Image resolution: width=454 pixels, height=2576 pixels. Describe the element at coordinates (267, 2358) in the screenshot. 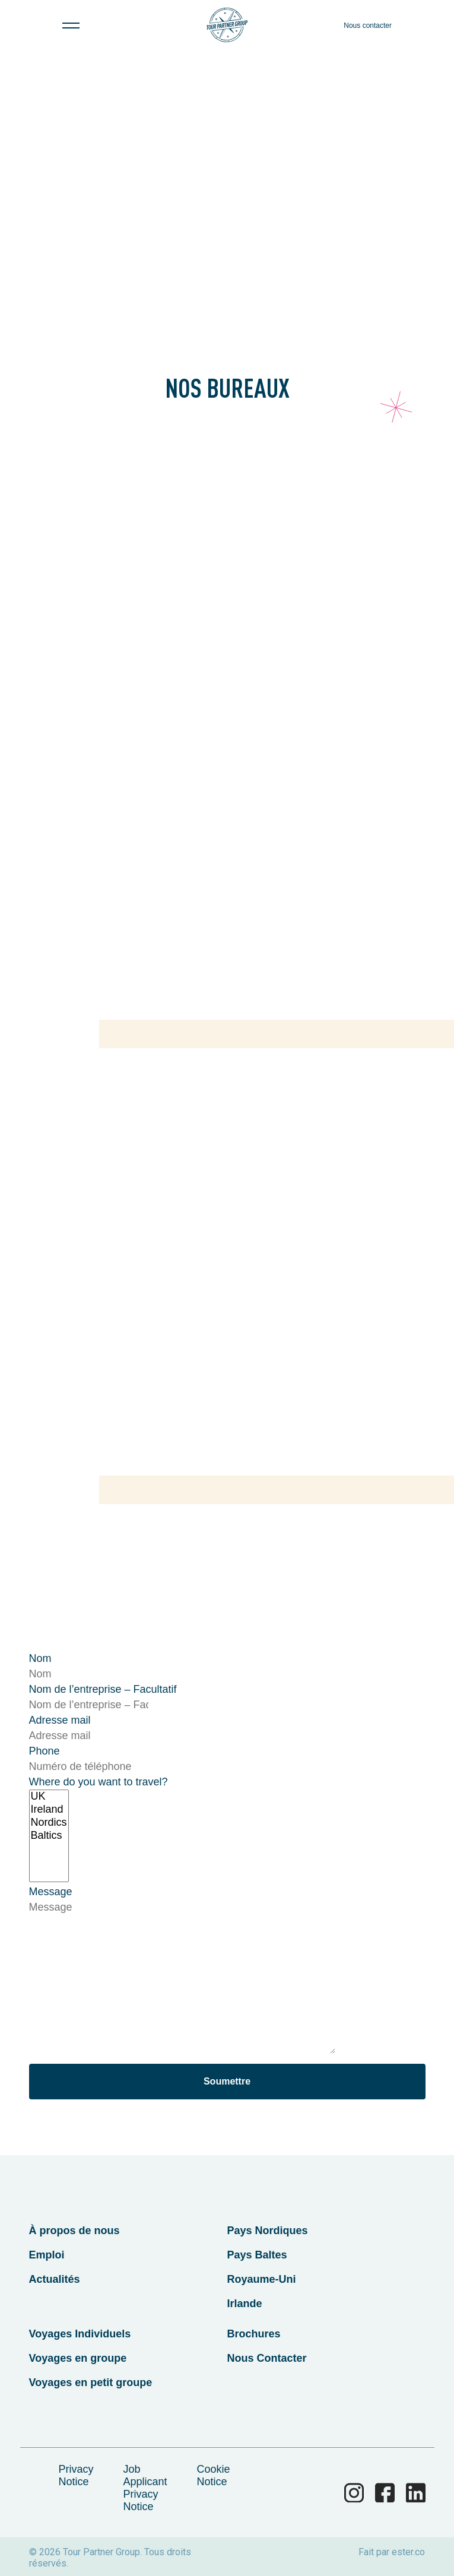

I see `Nous Contacter` at that location.